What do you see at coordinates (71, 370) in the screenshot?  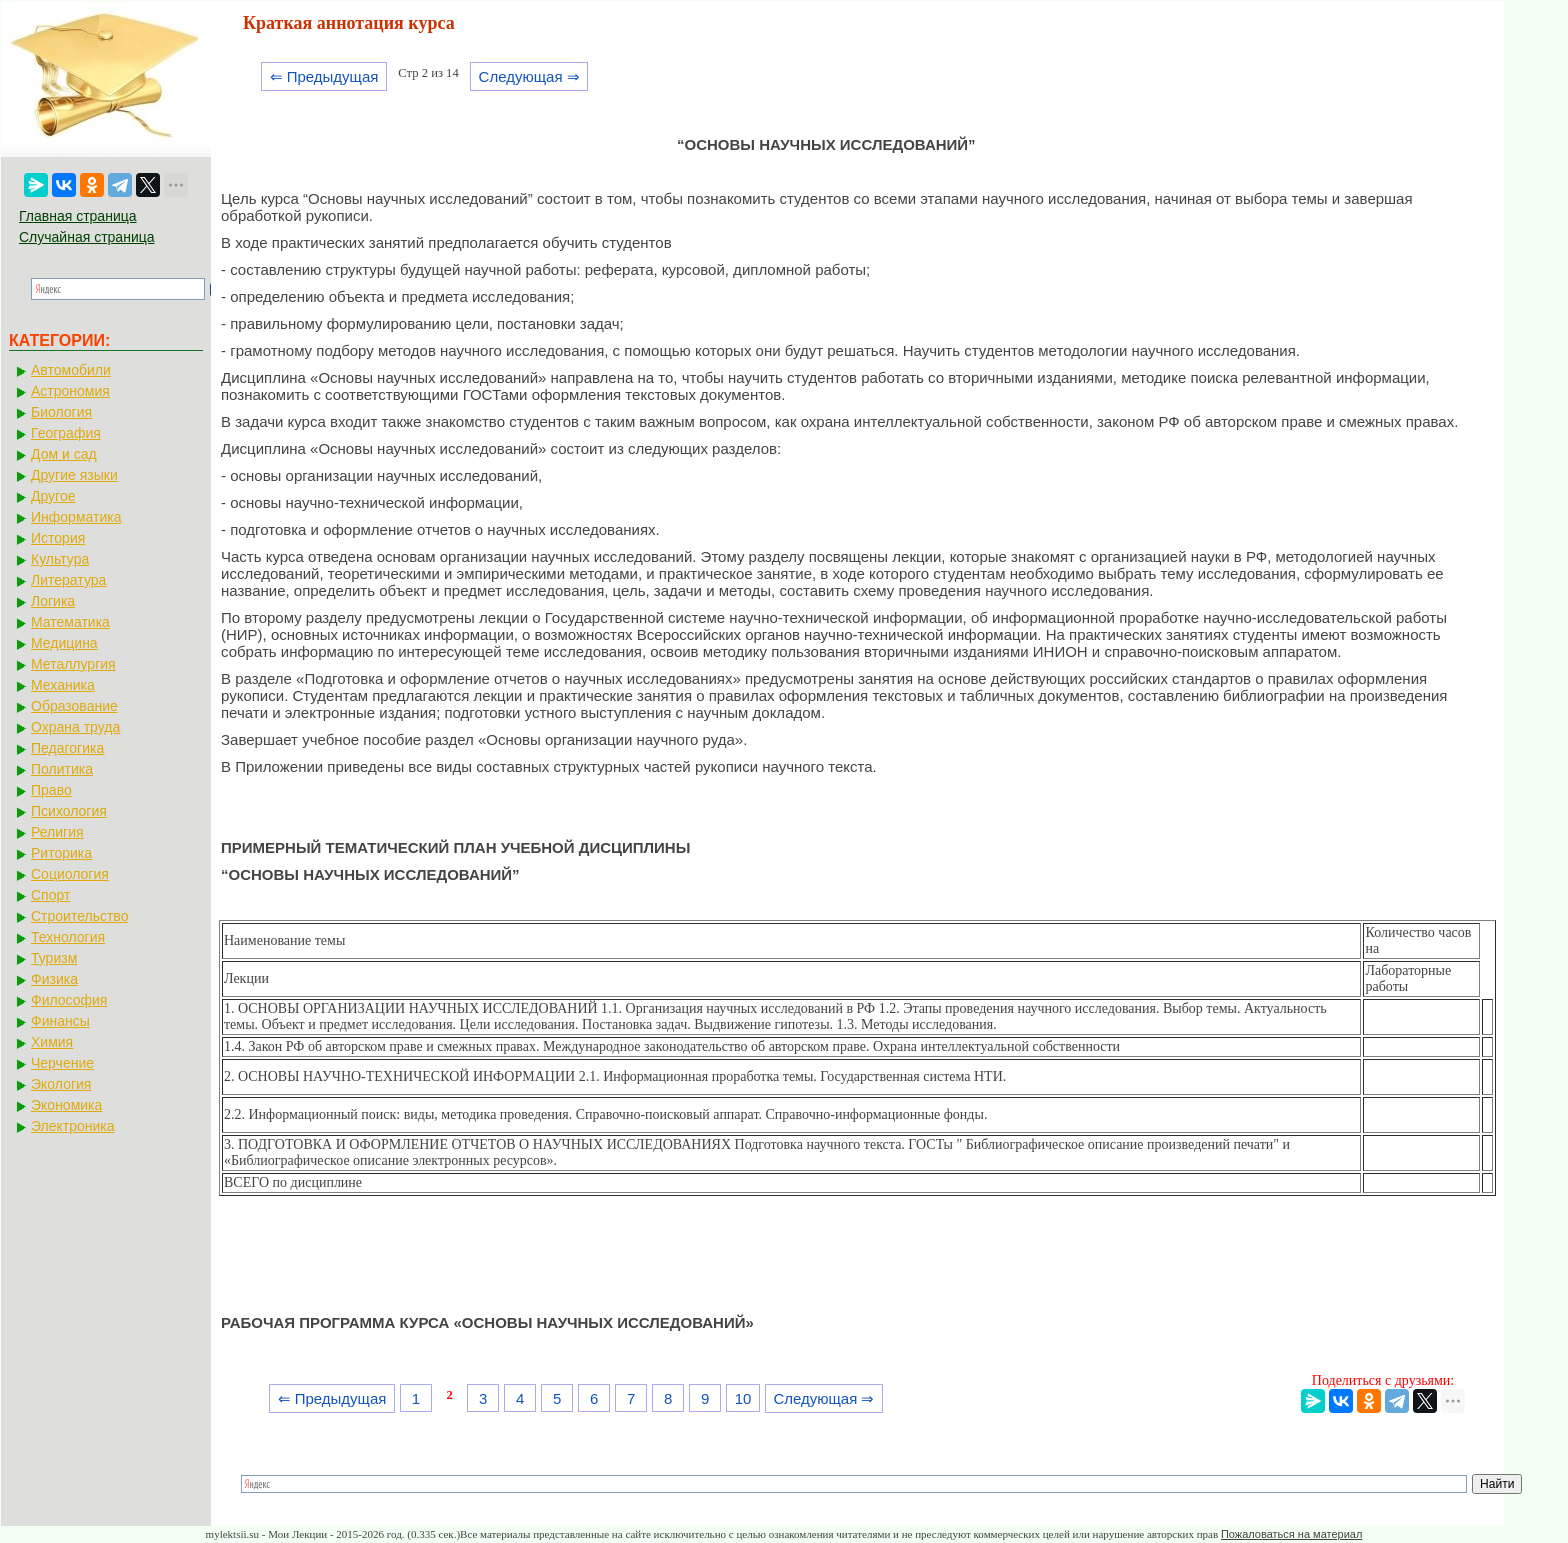 I see `Автомобили` at bounding box center [71, 370].